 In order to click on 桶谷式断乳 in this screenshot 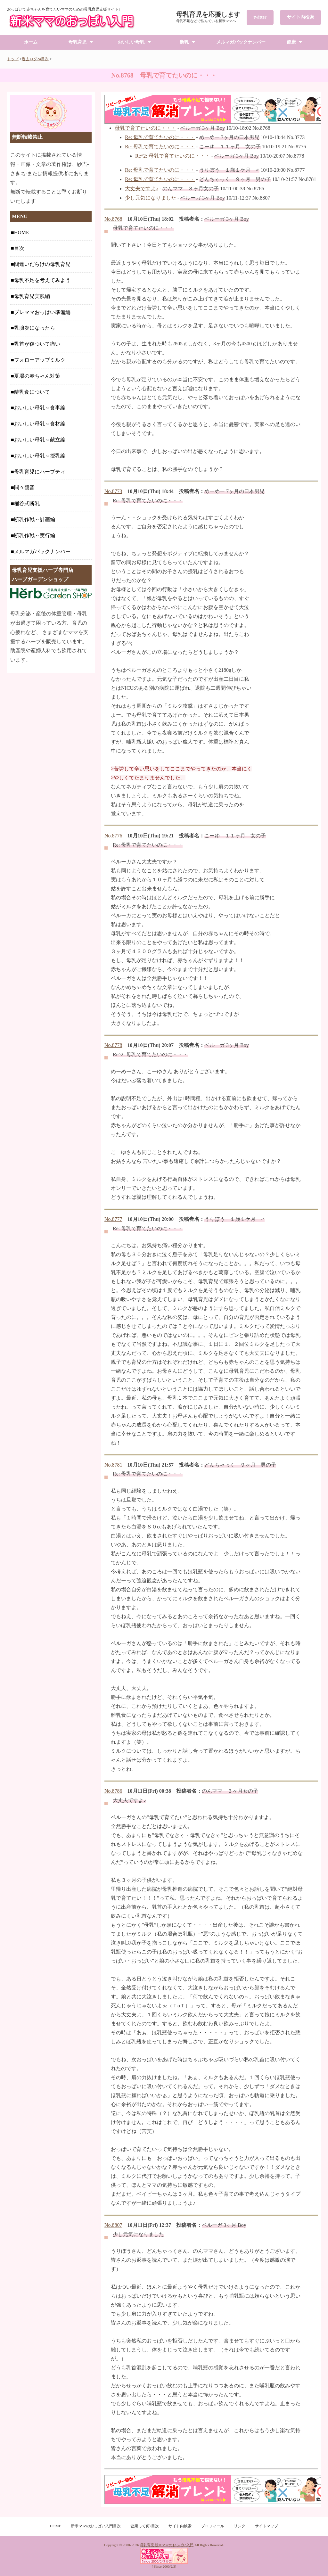, I will do `click(27, 503)`.